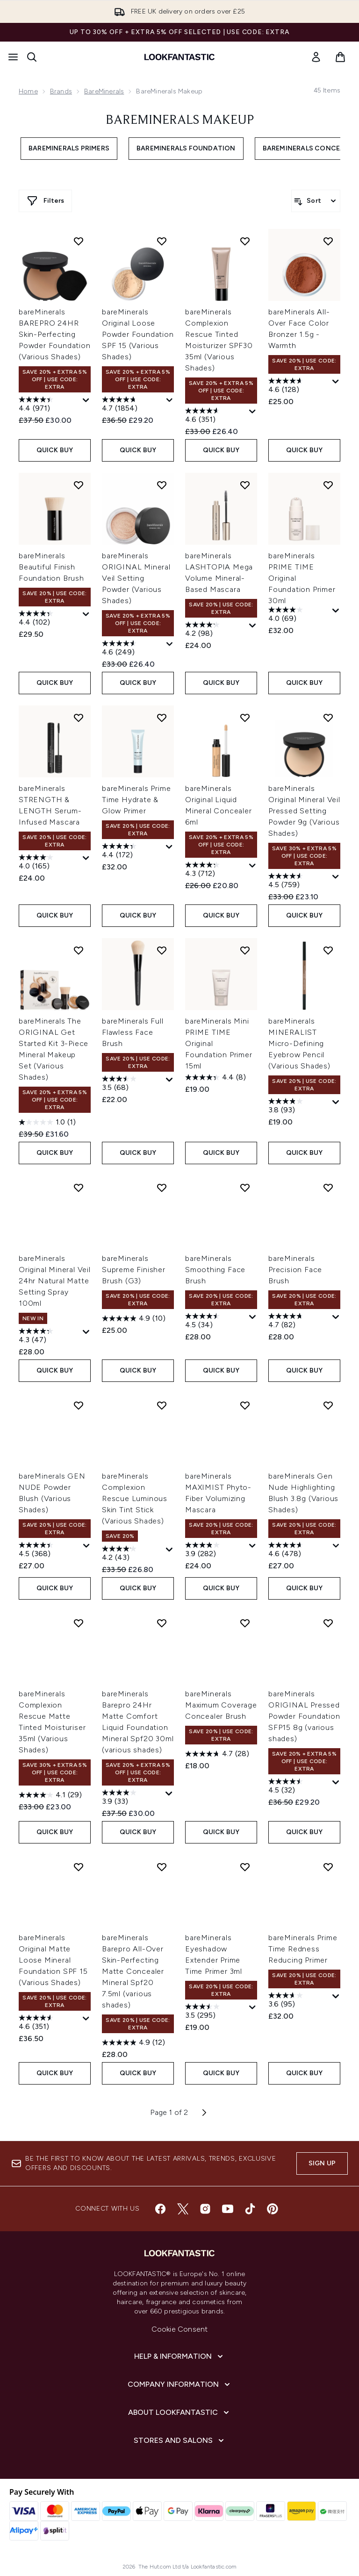 This screenshot has width=359, height=2576. Describe the element at coordinates (304, 811) in the screenshot. I see `bareMinerals Original Mineral Veil Pressed Setting Powder 9g (Various Shades)` at that location.